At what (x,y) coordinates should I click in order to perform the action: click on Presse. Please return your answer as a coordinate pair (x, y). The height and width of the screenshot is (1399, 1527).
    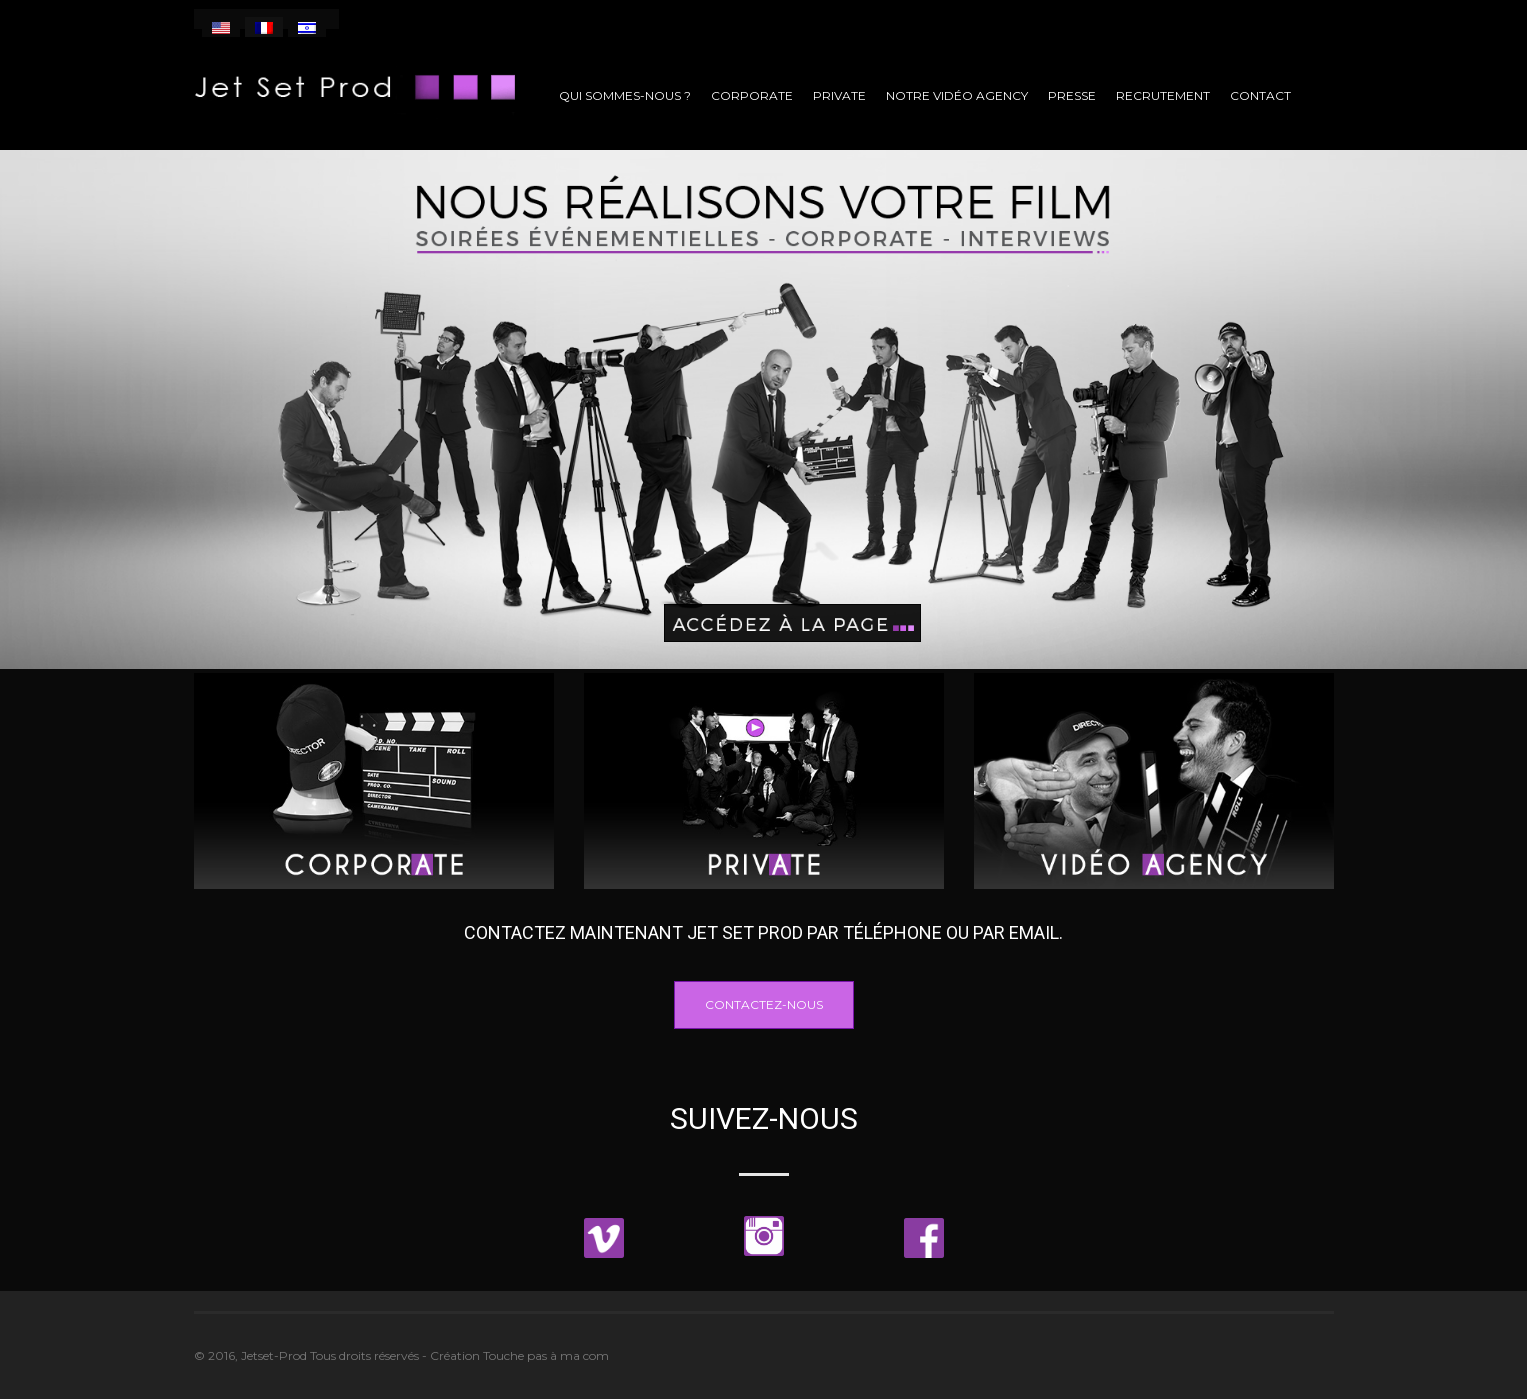
    Looking at the image, I should click on (1072, 95).